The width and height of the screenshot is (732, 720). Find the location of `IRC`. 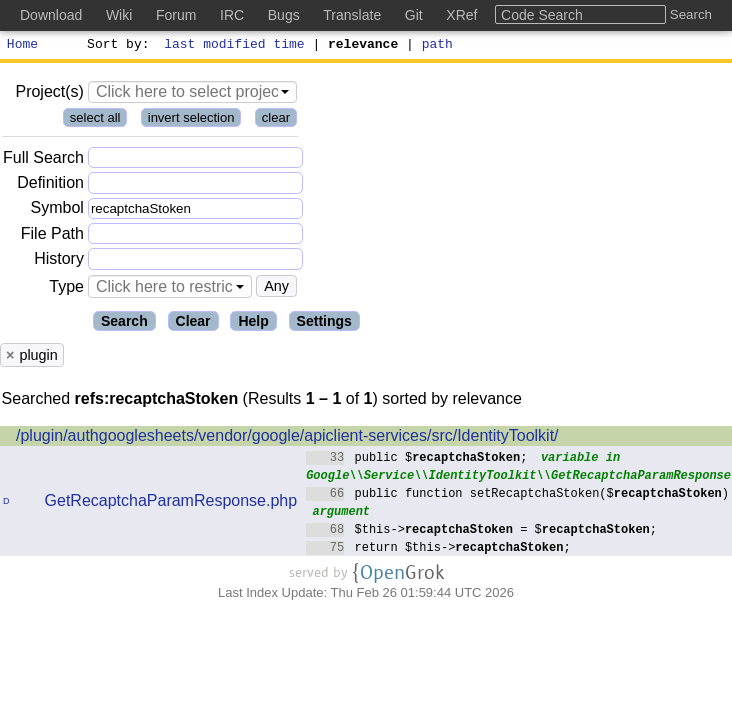

IRC is located at coordinates (232, 15).